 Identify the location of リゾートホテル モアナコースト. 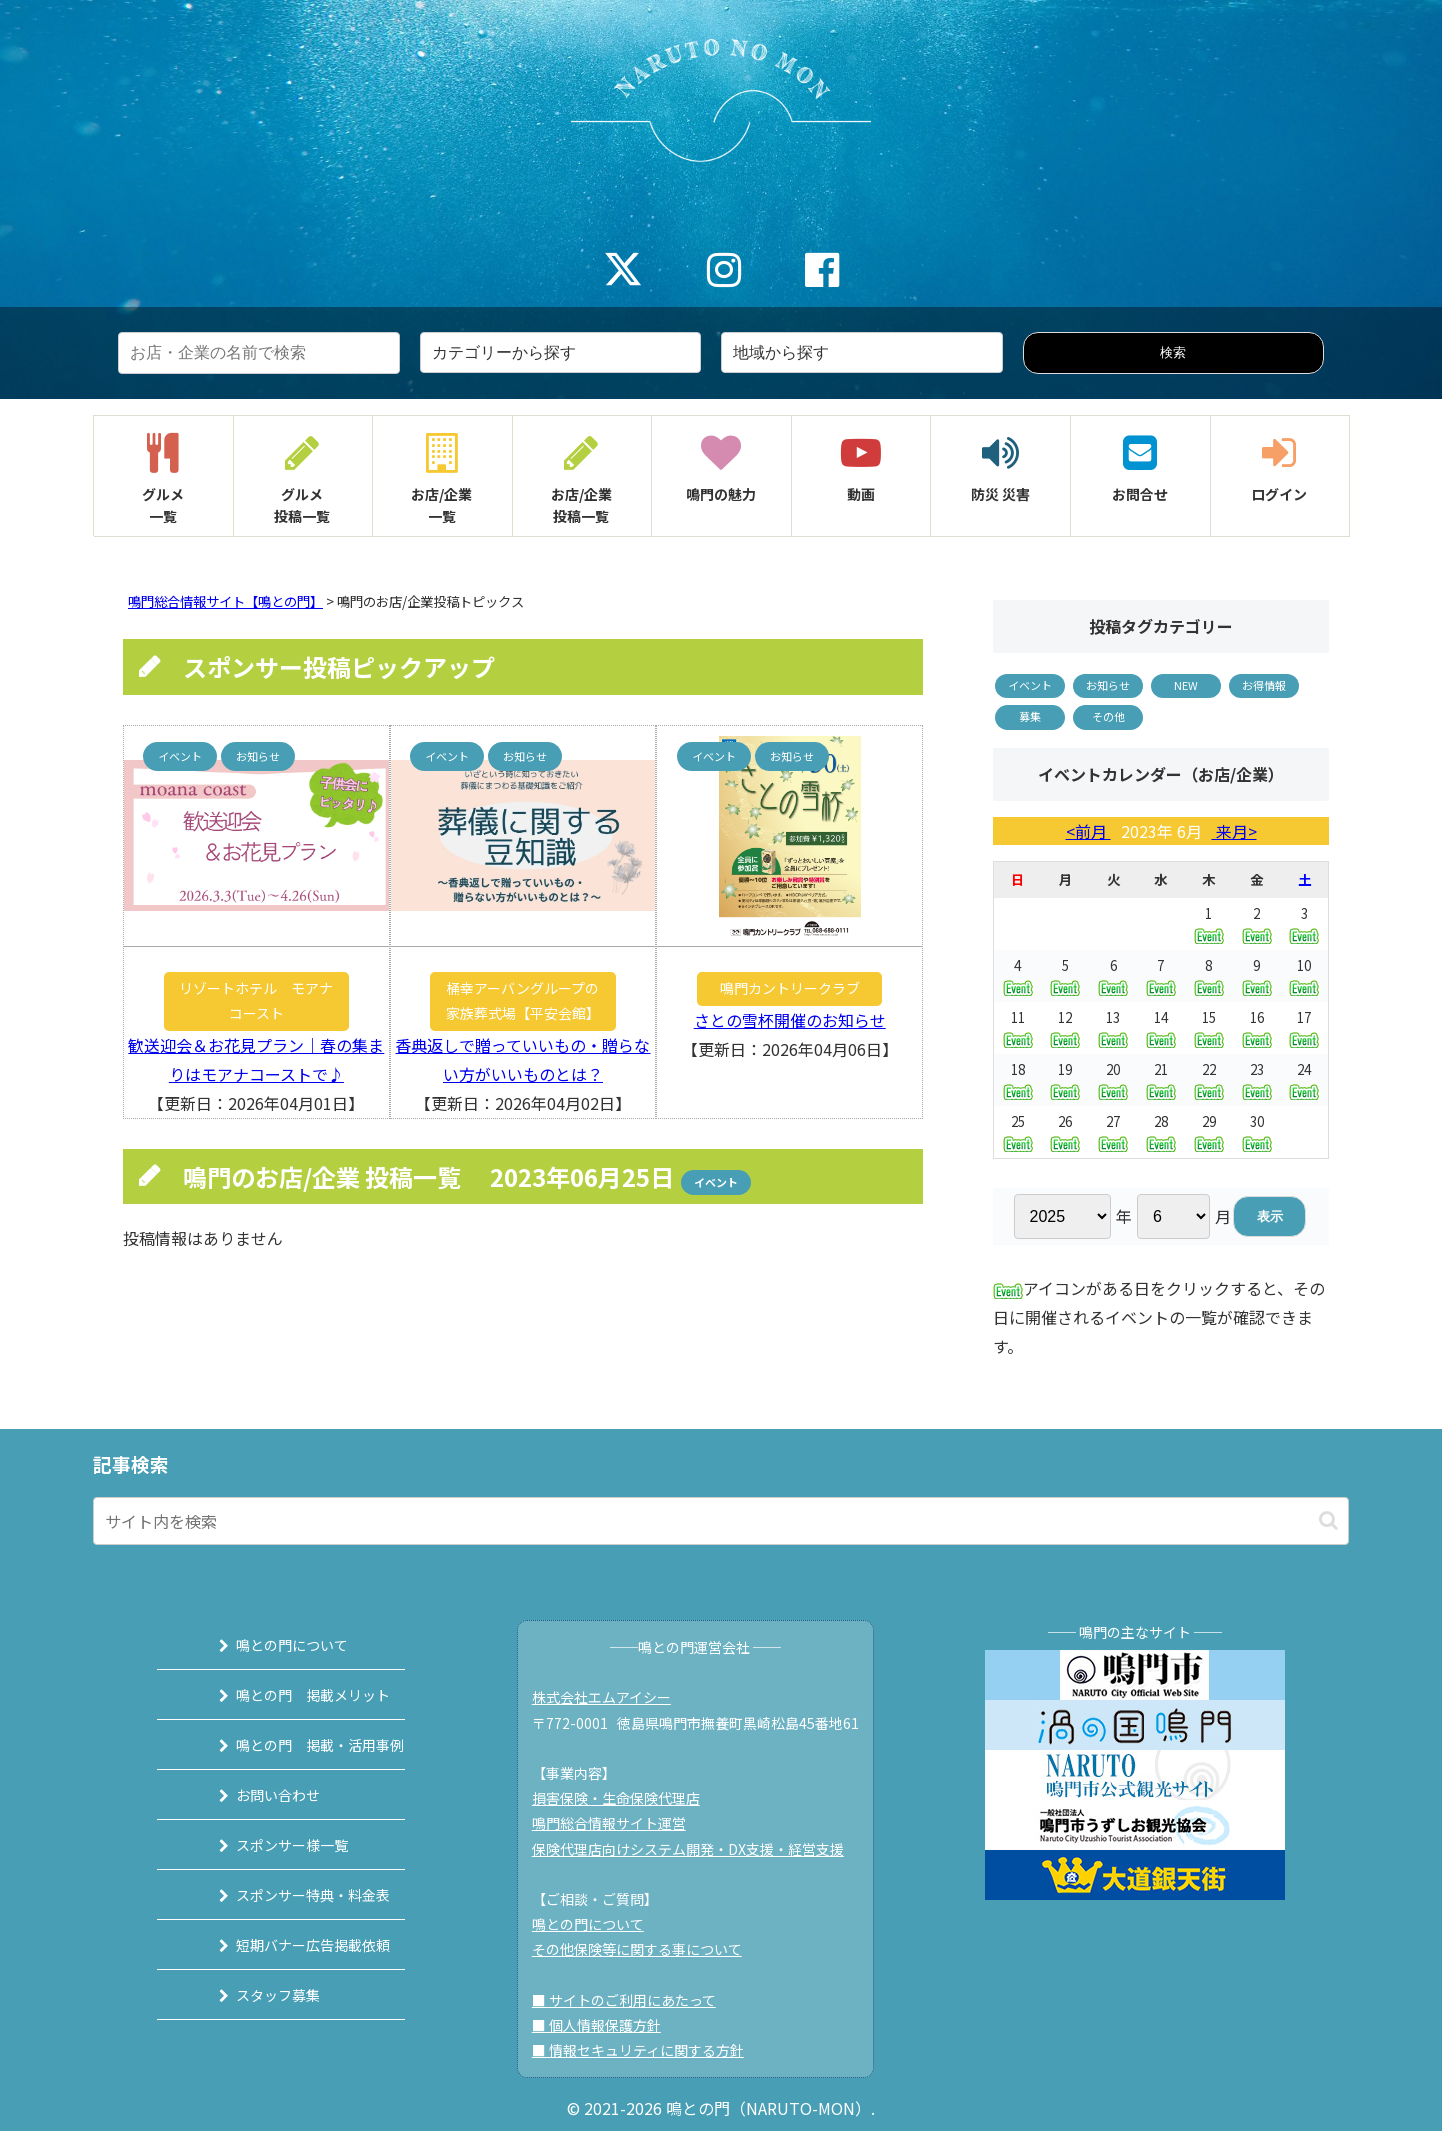
(256, 1000).